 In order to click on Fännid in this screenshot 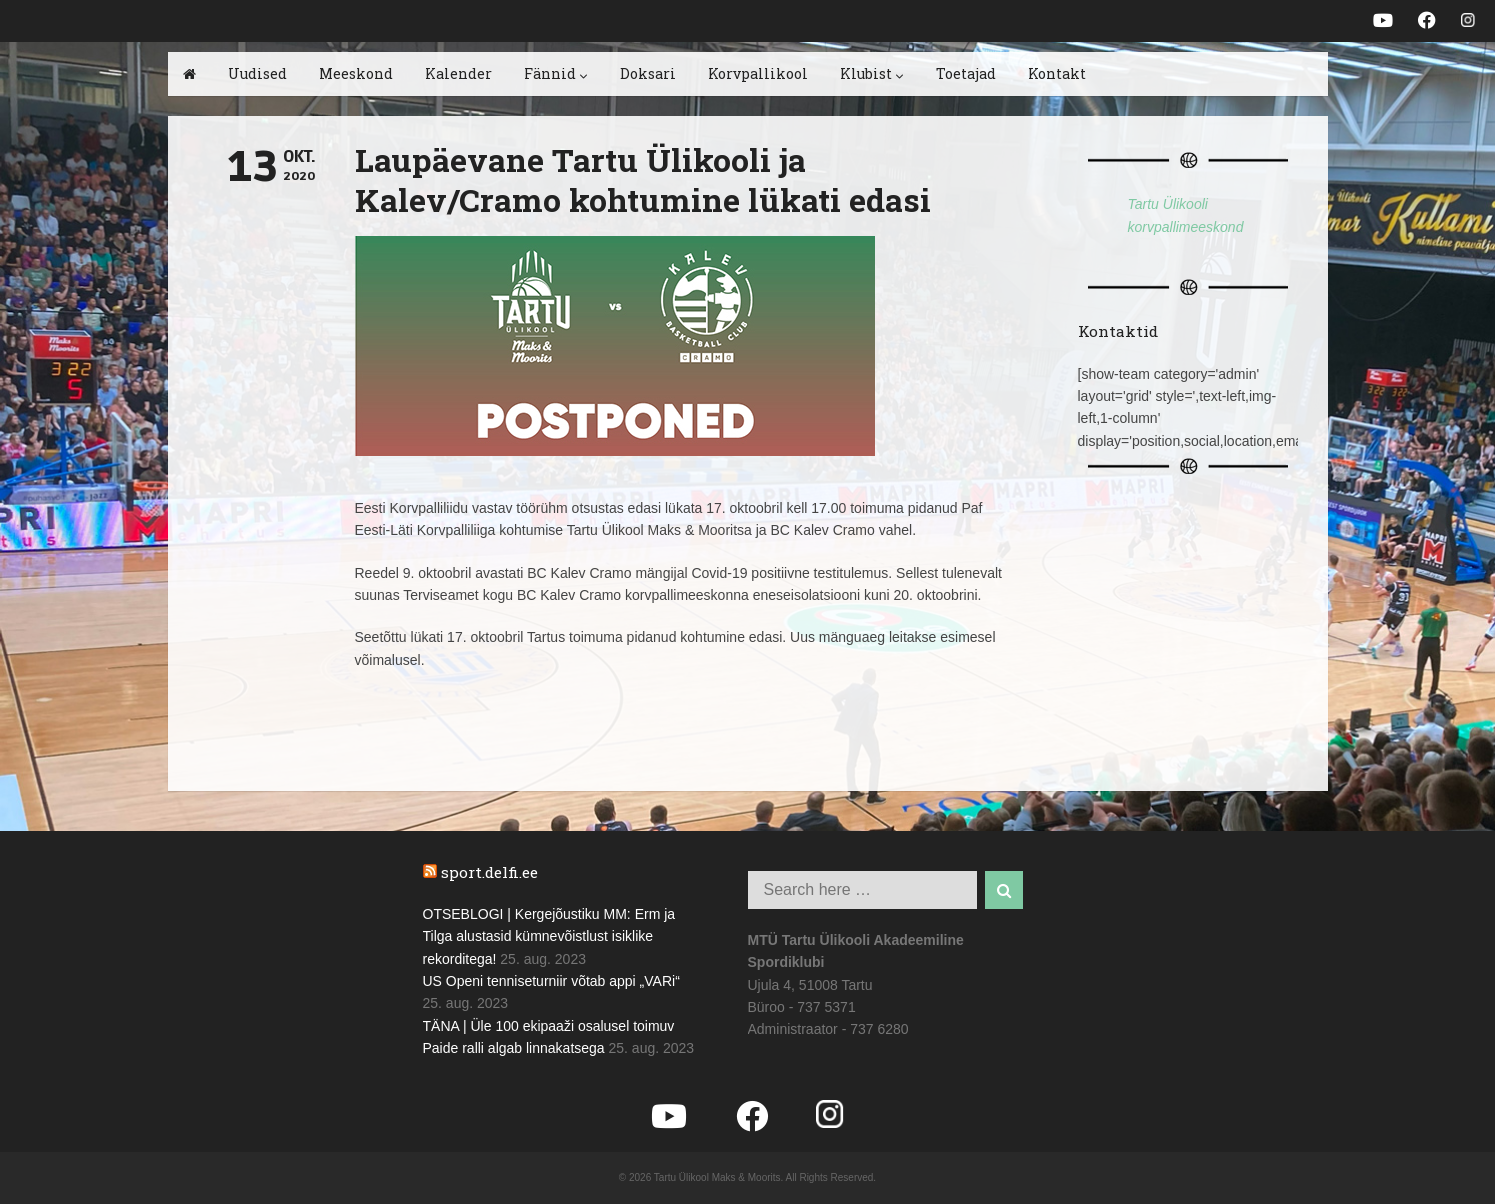, I will do `click(556, 73)`.